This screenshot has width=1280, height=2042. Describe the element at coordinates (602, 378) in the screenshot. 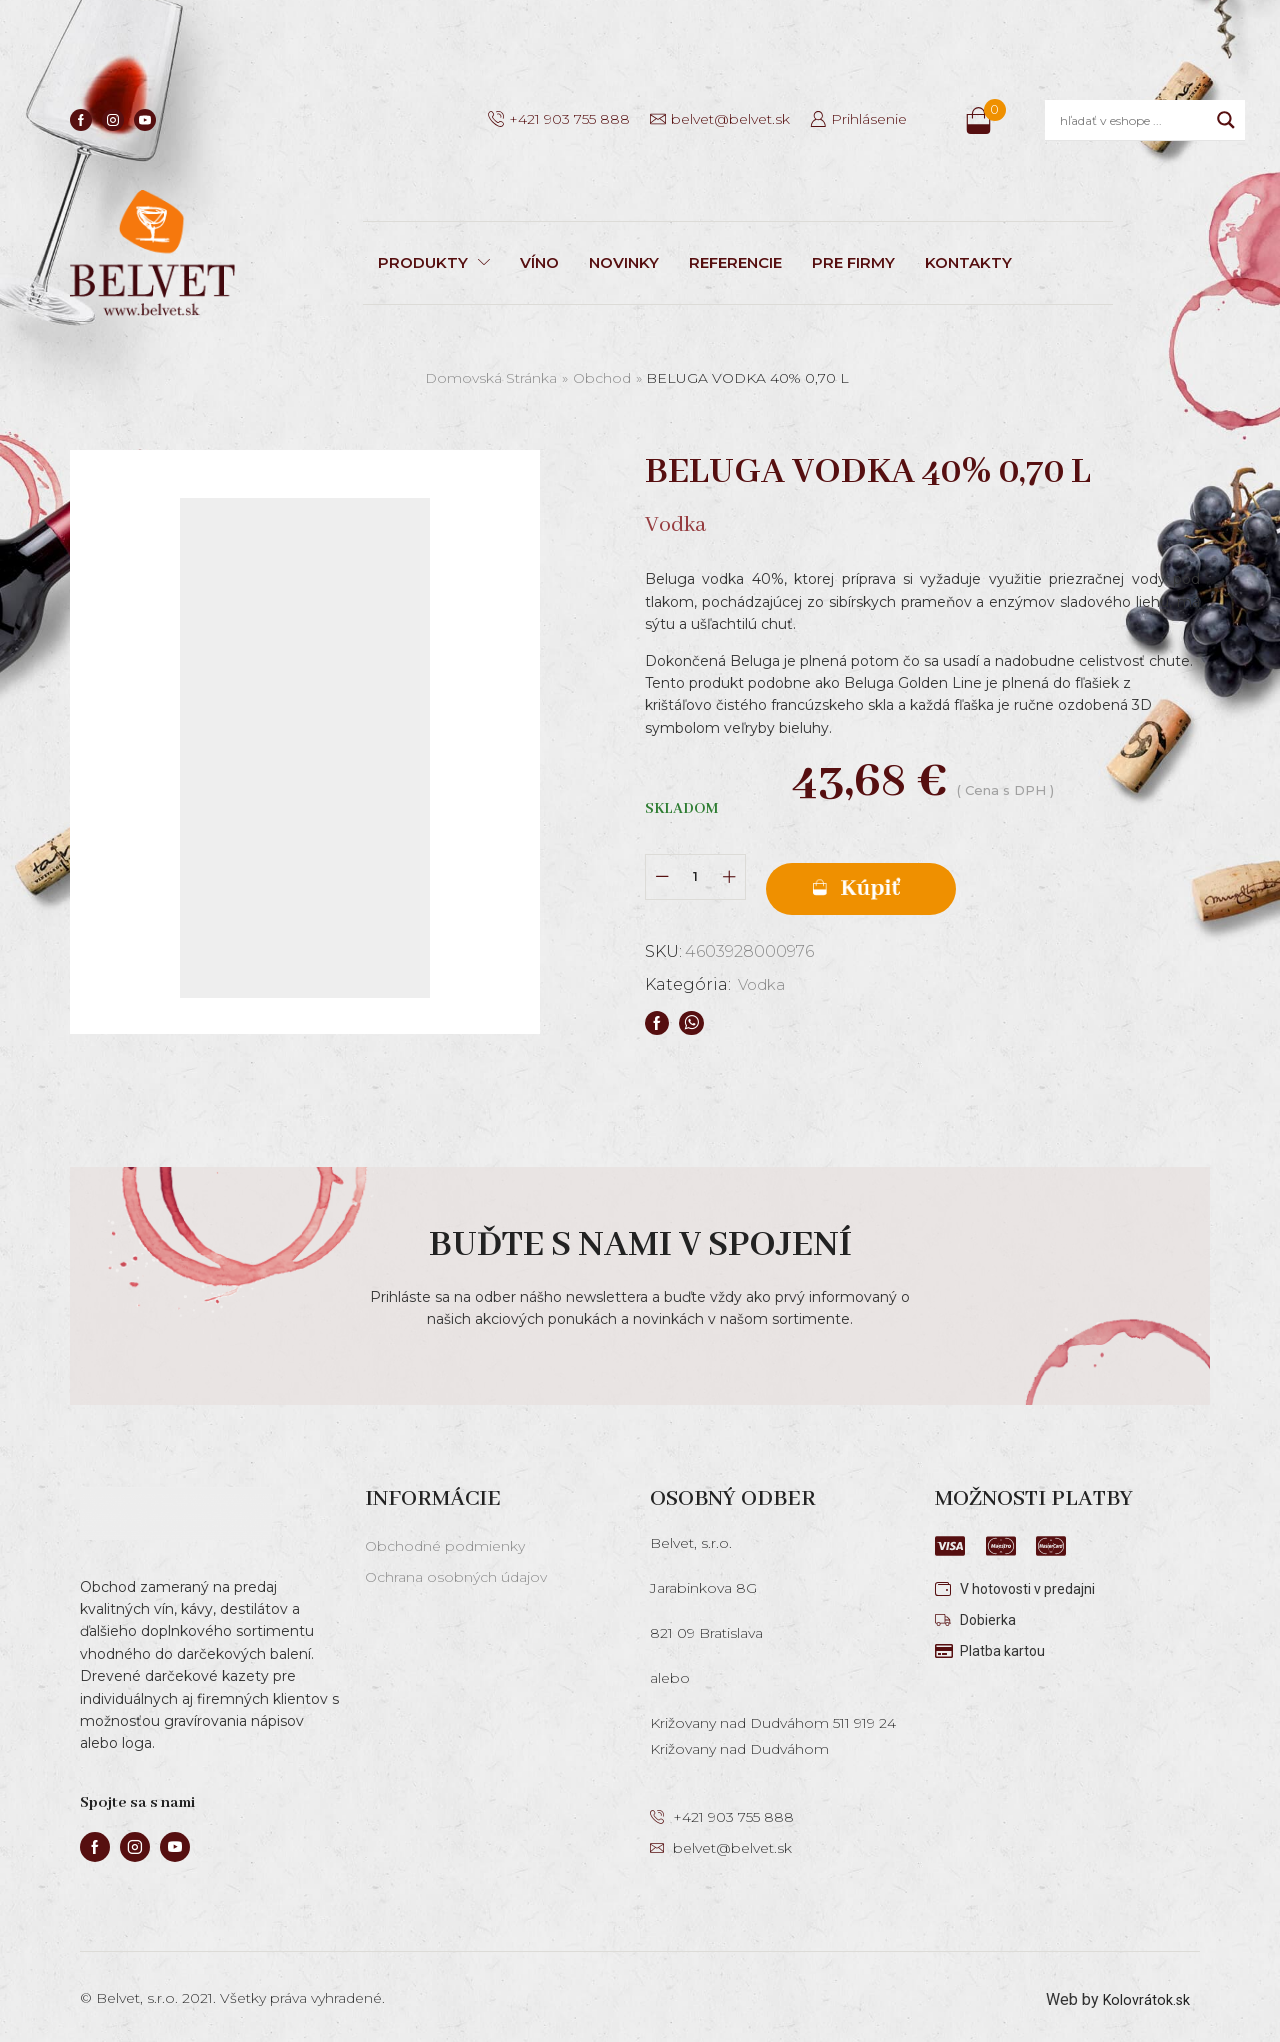

I see `Obchod` at that location.